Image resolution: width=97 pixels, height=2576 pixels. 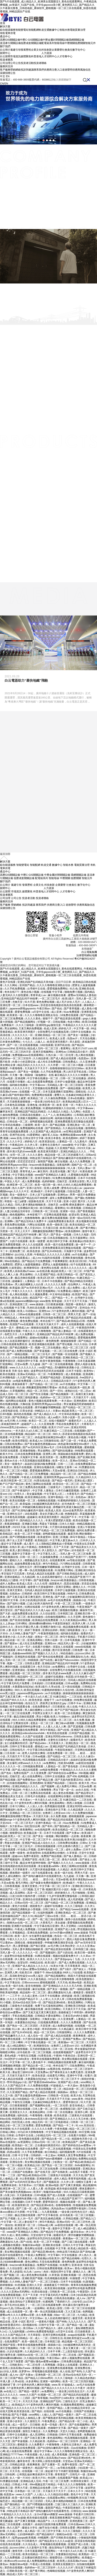 I want to click on 国产大奶在线, so click(x=65, y=1952).